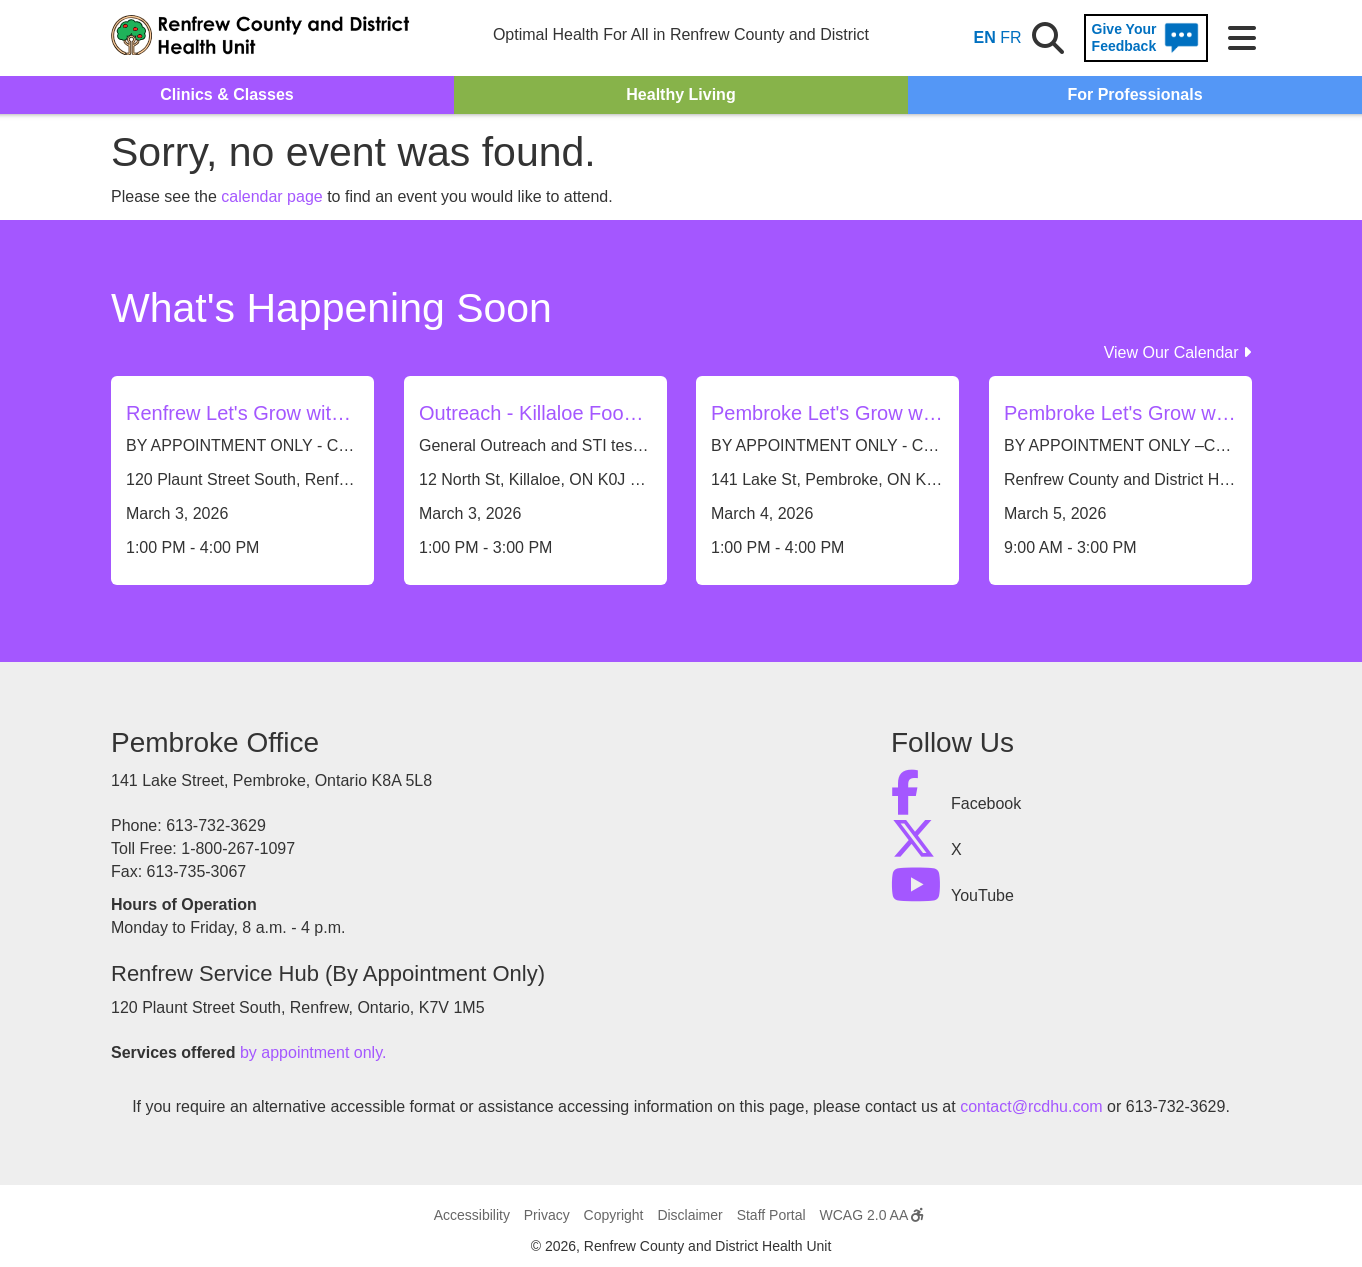  I want to click on Accessibility, so click(472, 1215).